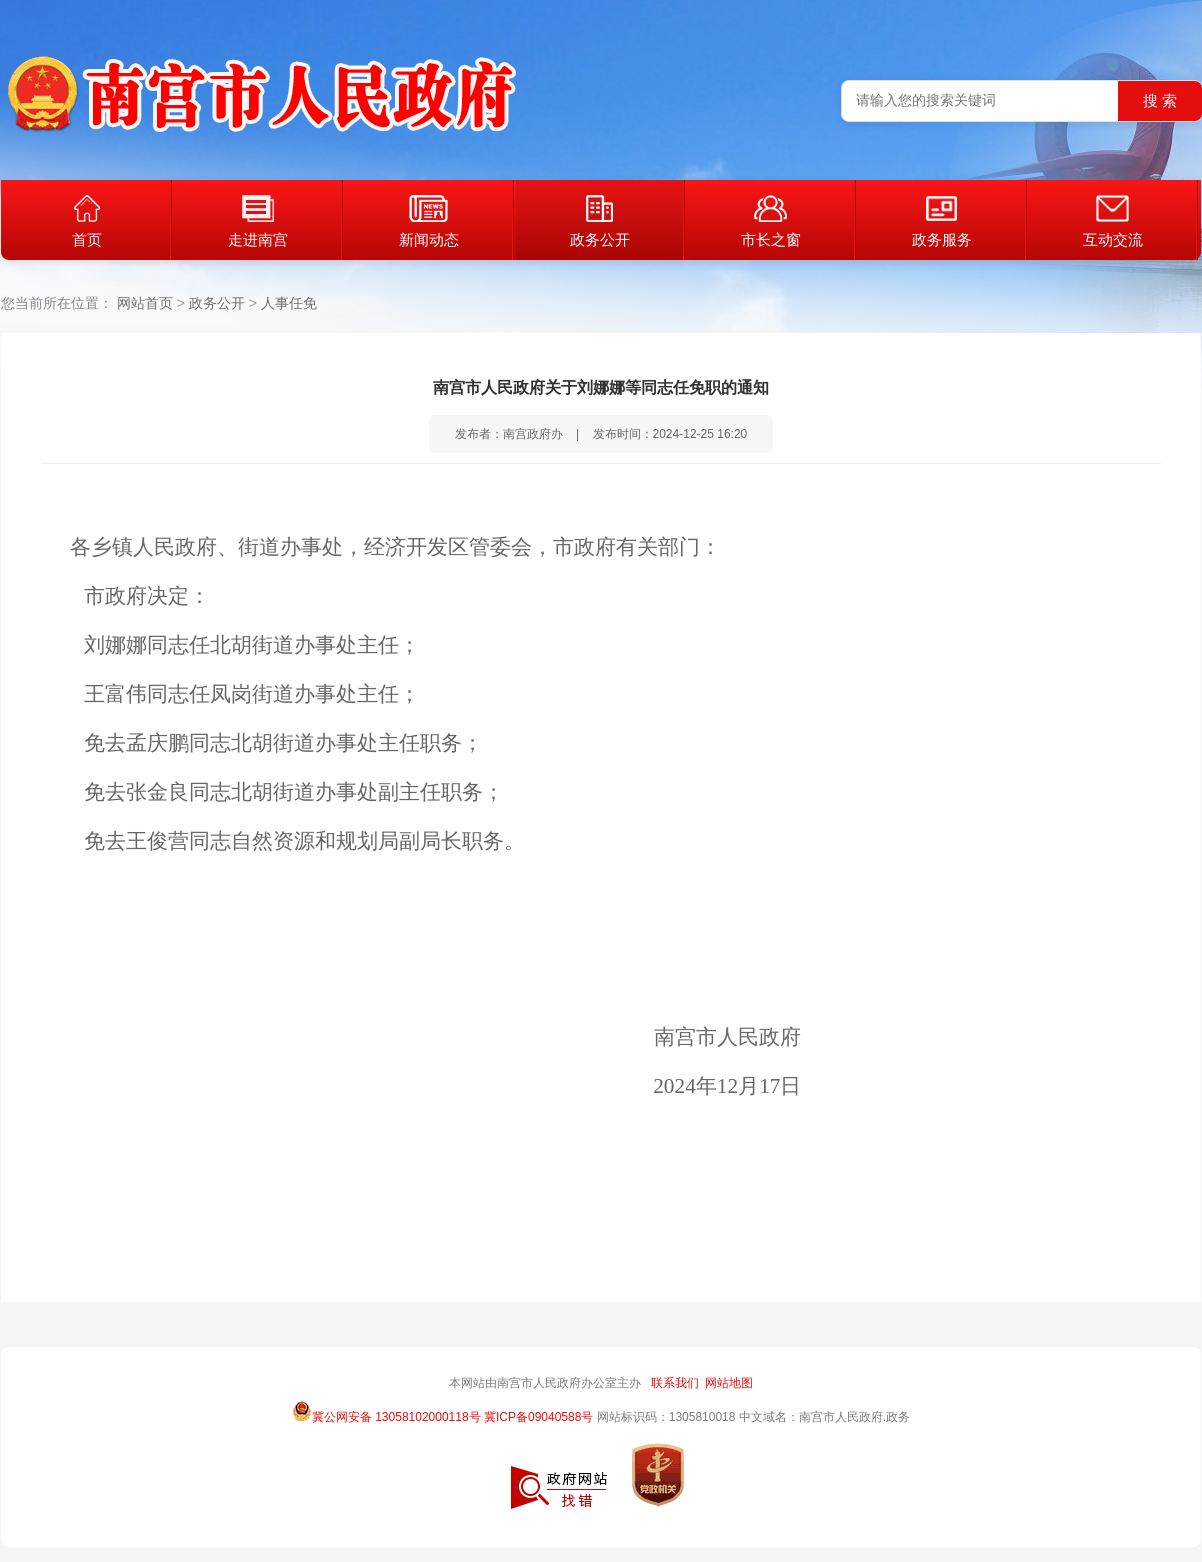 This screenshot has width=1202, height=1562. Describe the element at coordinates (600, 221) in the screenshot. I see `政务公开` at that location.